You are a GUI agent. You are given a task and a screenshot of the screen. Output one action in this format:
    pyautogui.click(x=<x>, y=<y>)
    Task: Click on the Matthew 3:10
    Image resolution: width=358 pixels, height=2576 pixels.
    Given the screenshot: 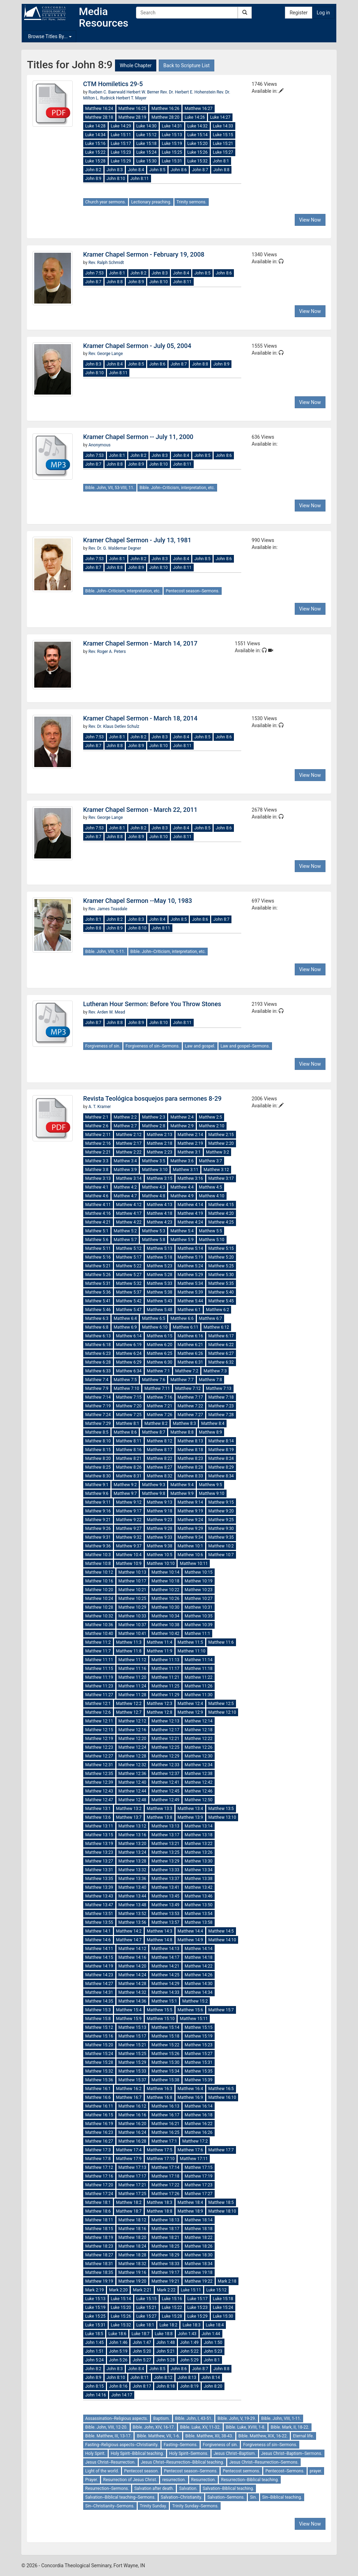 What is the action you would take?
    pyautogui.click(x=154, y=1169)
    